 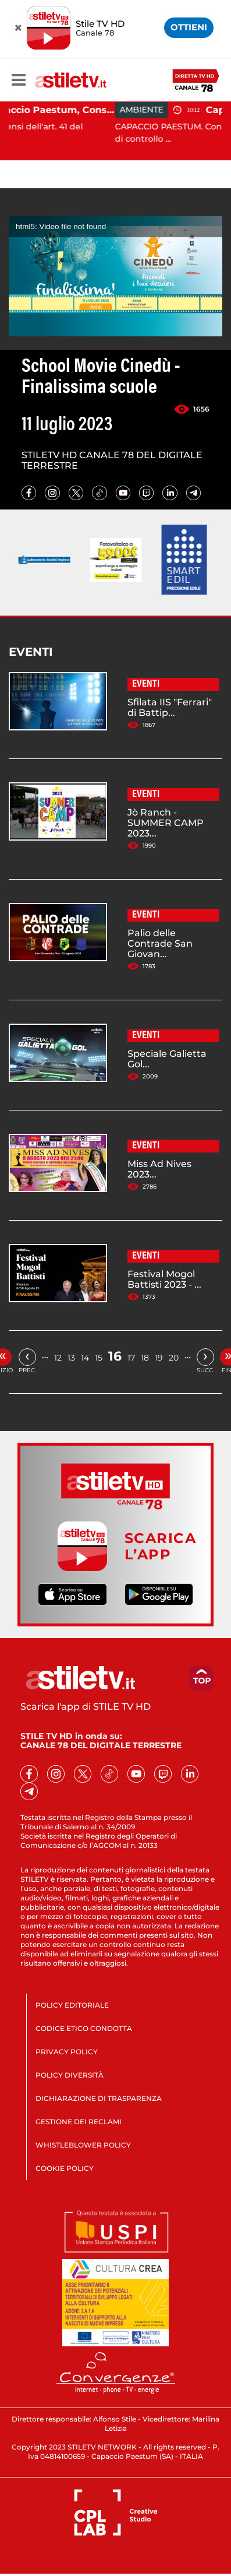 What do you see at coordinates (188, 27) in the screenshot?
I see `OTTIENI` at bounding box center [188, 27].